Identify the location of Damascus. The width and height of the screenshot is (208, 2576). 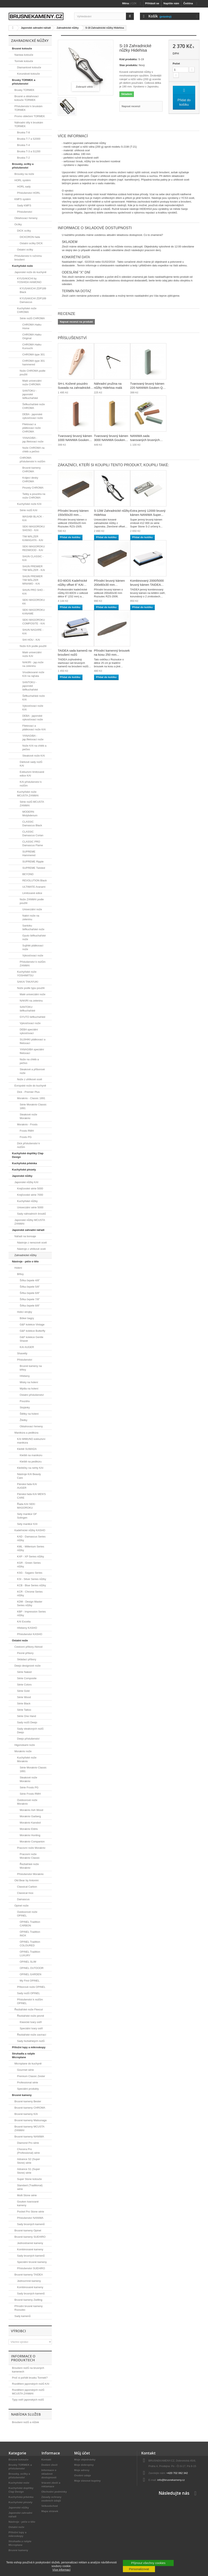
(23, 1899).